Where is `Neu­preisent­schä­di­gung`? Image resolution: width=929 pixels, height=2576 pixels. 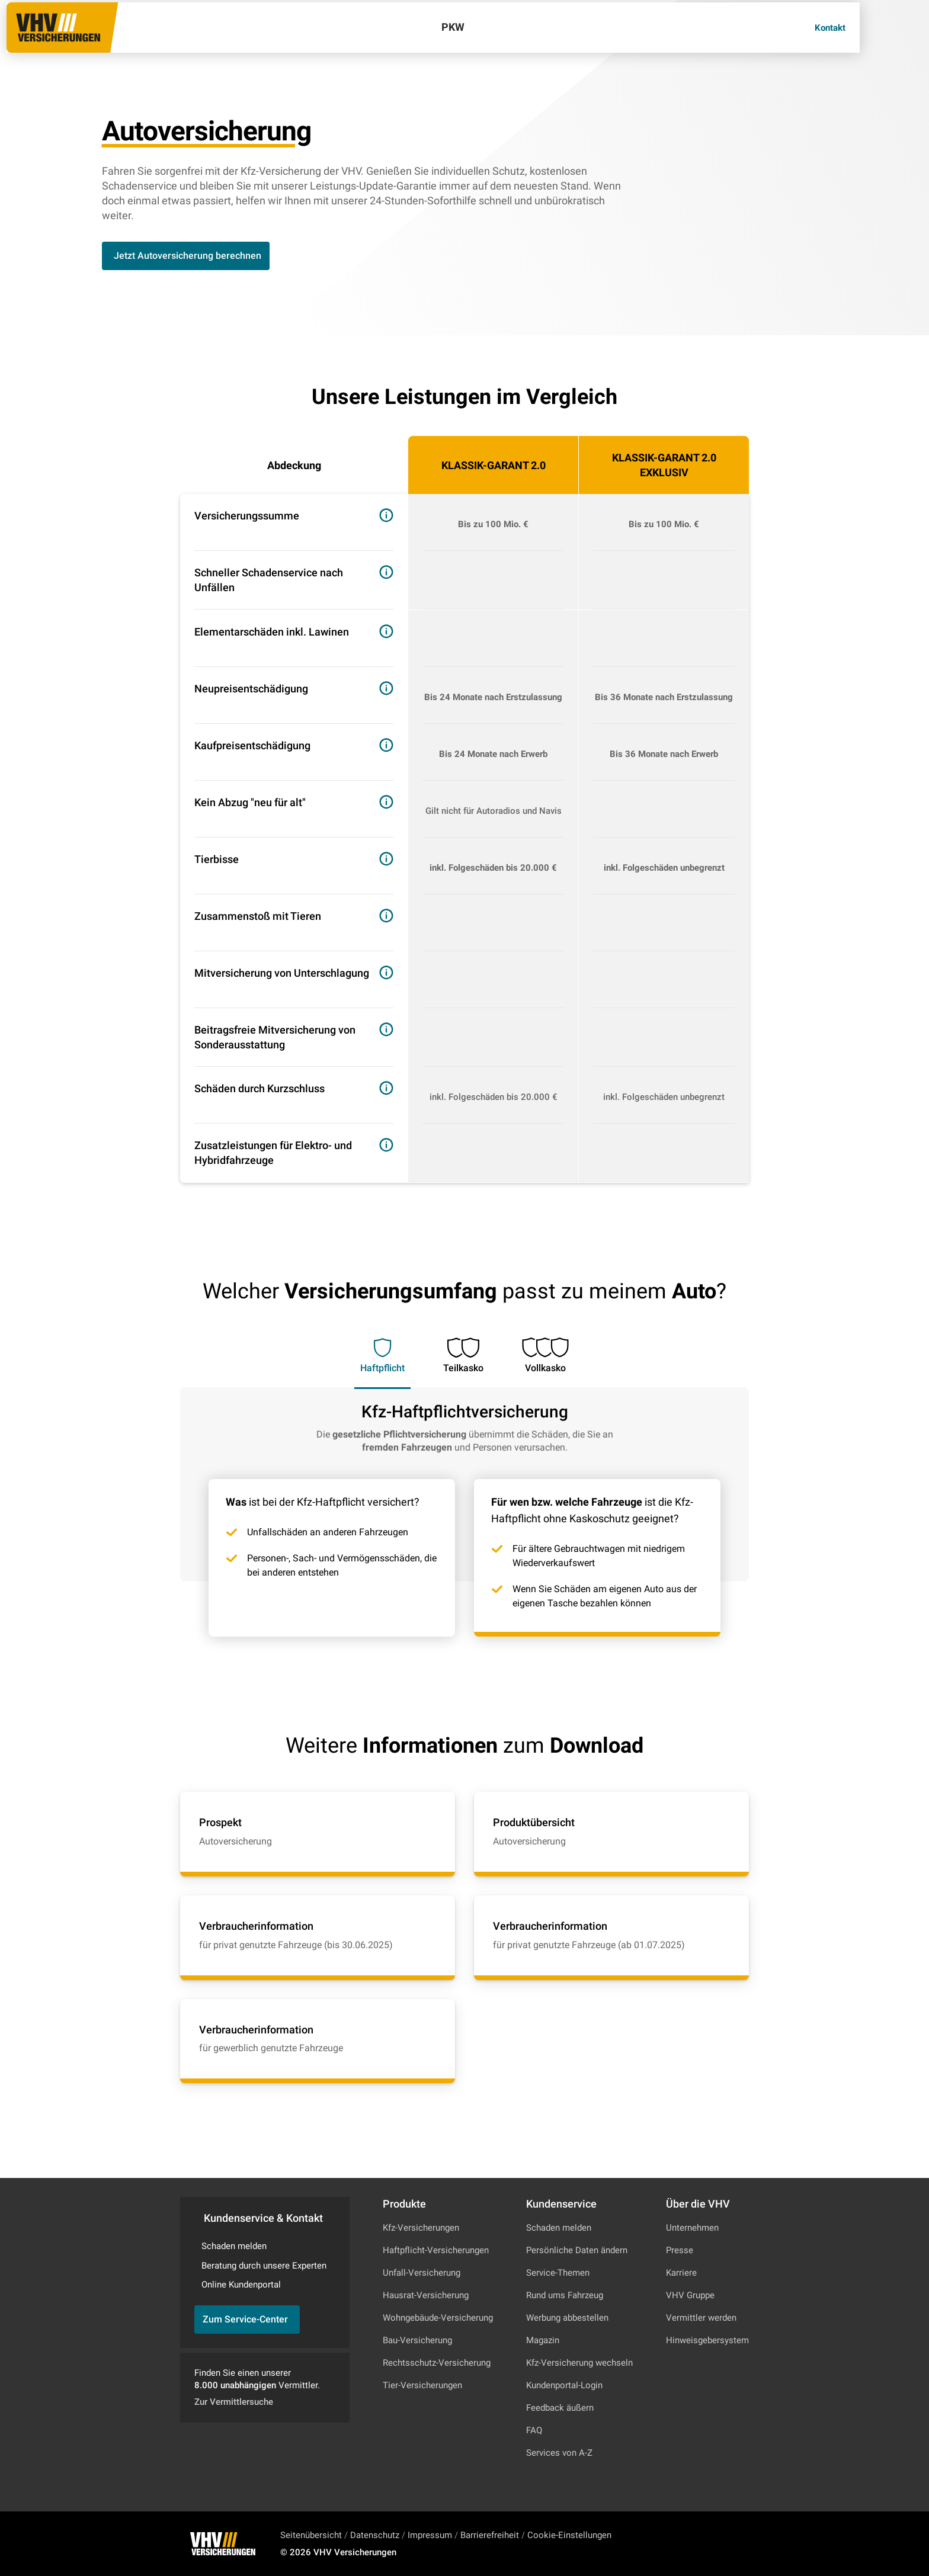
Neu­preisent­schä­di­gung is located at coordinates (251, 688).